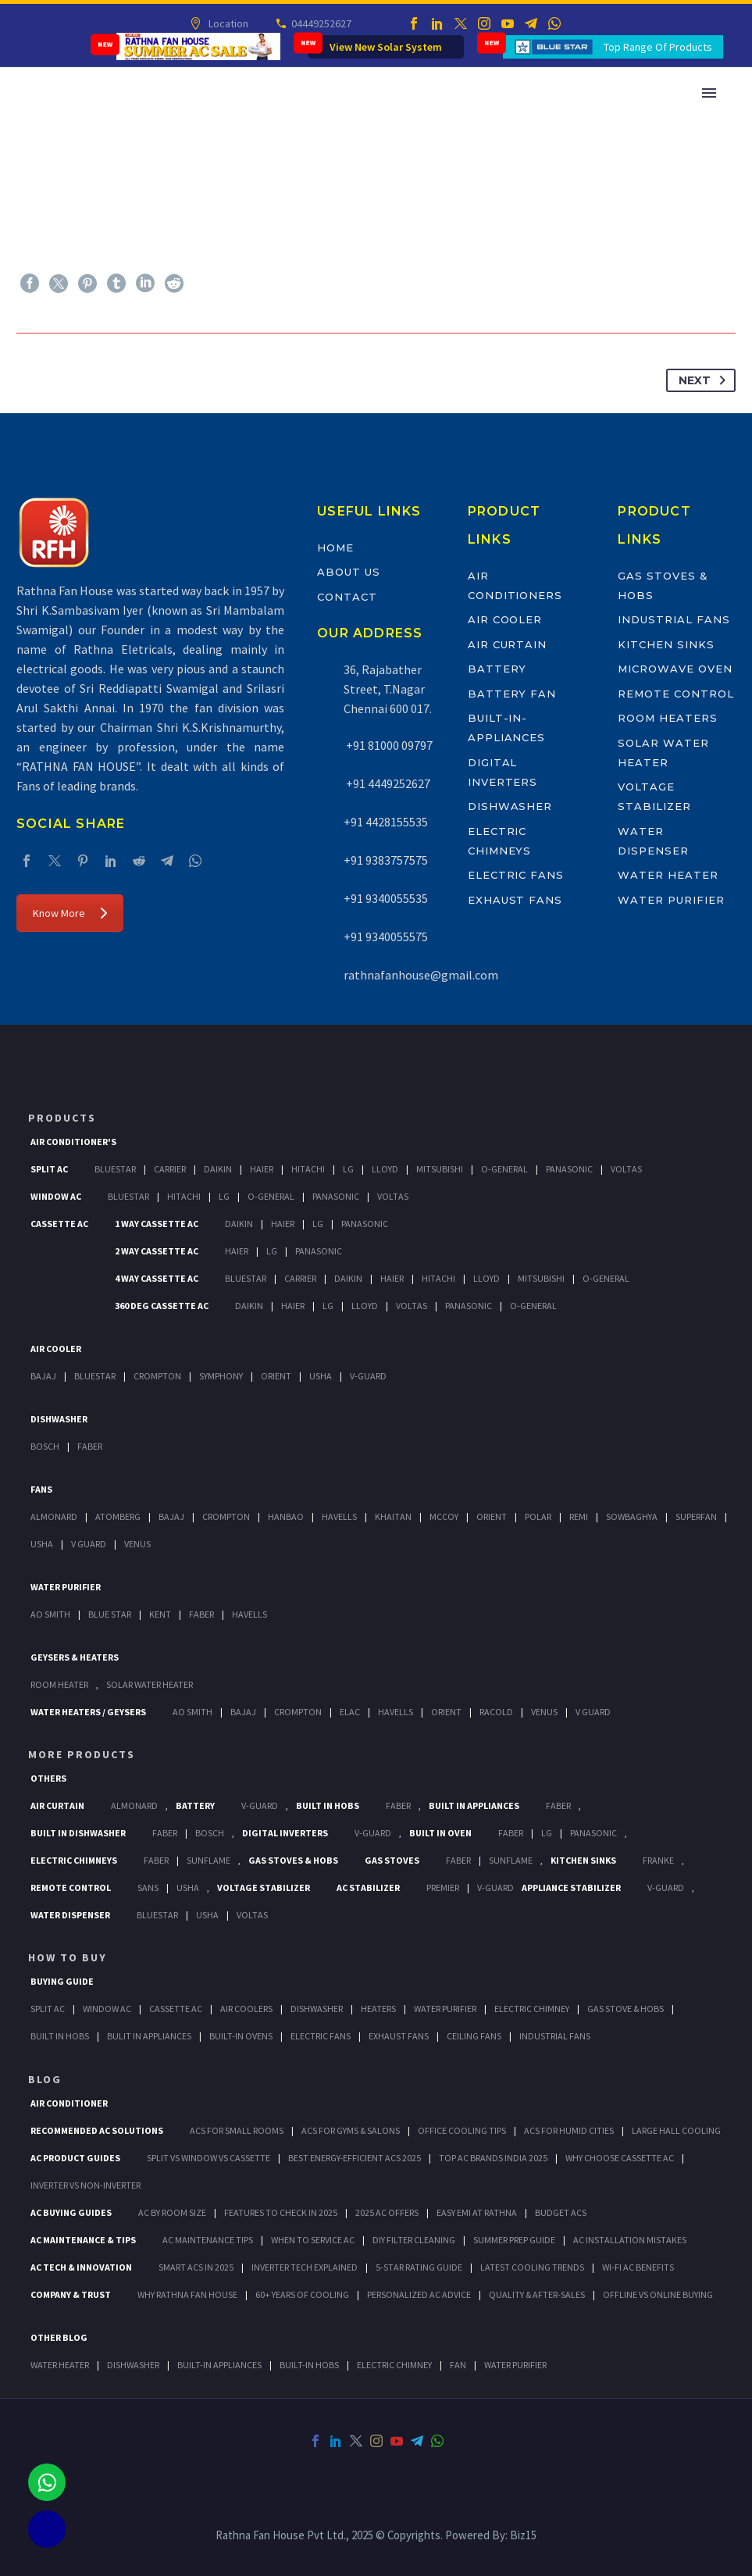 This screenshot has width=752, height=2576. I want to click on Atomberg, so click(118, 1516).